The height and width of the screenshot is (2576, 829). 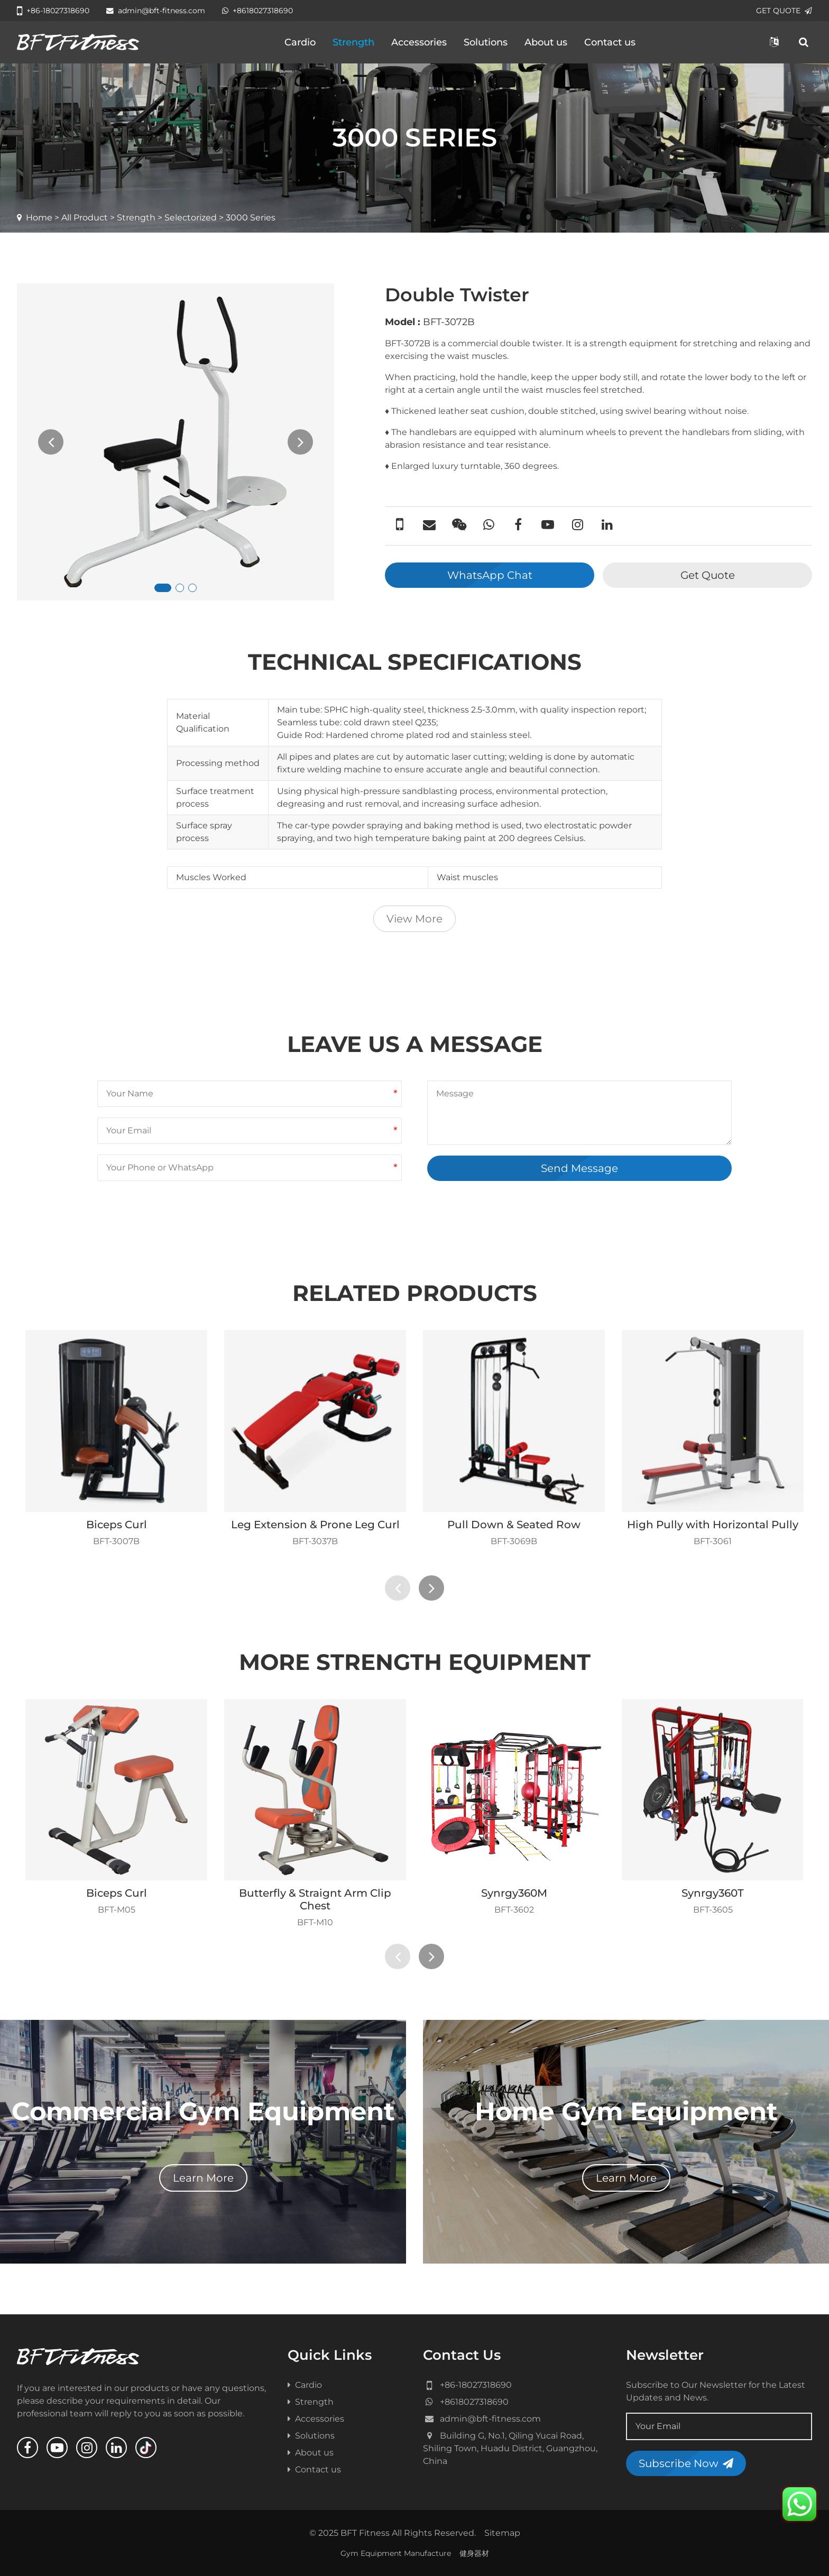 I want to click on Cardio, so click(x=300, y=42).